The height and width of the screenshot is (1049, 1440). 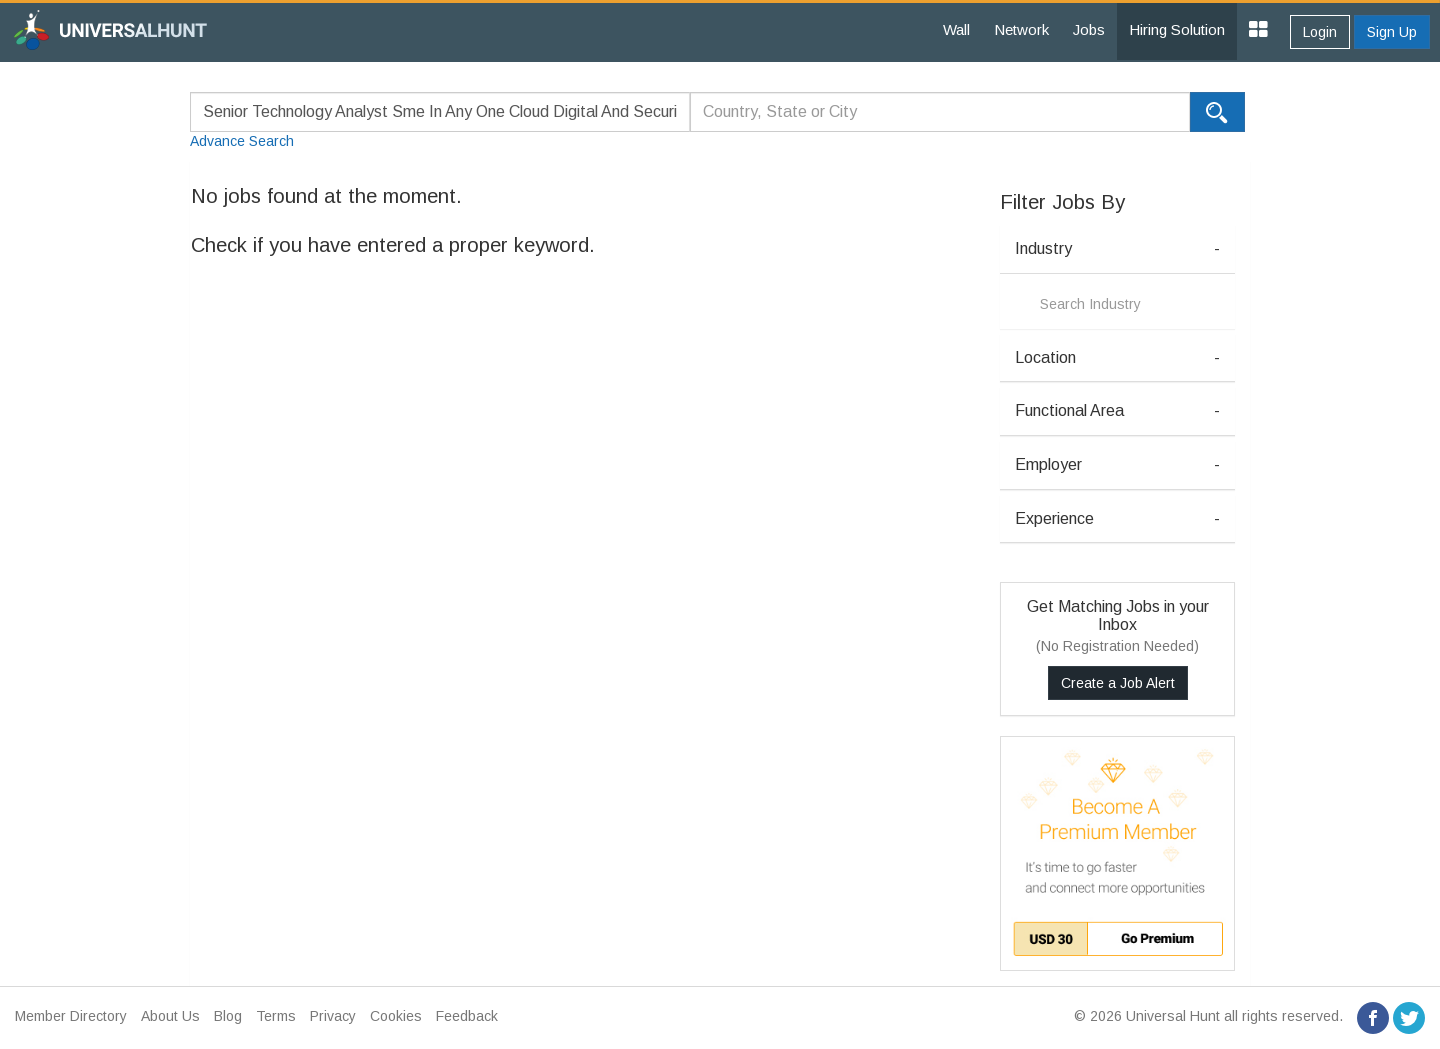 What do you see at coordinates (170, 1016) in the screenshot?
I see `About Us` at bounding box center [170, 1016].